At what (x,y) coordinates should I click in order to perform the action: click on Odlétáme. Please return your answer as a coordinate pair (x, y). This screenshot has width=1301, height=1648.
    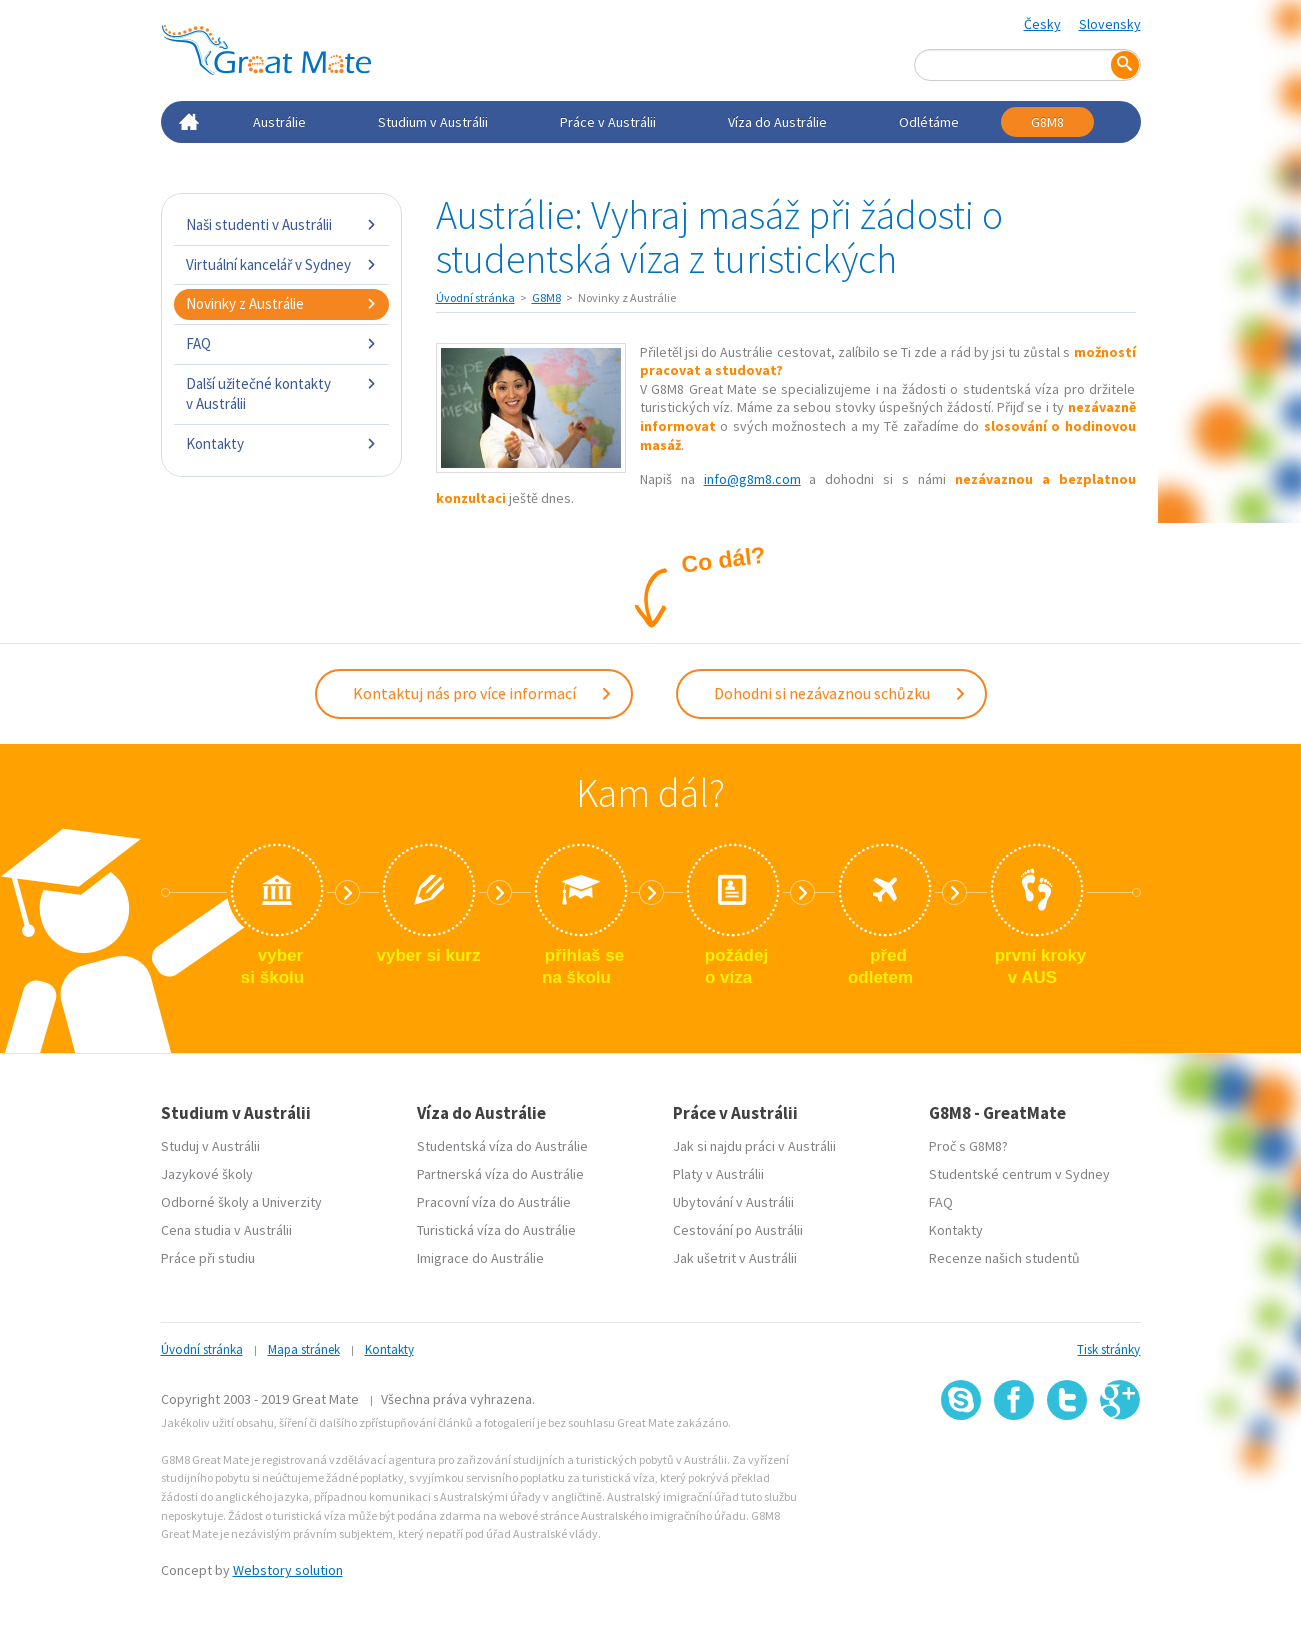
    Looking at the image, I should click on (929, 122).